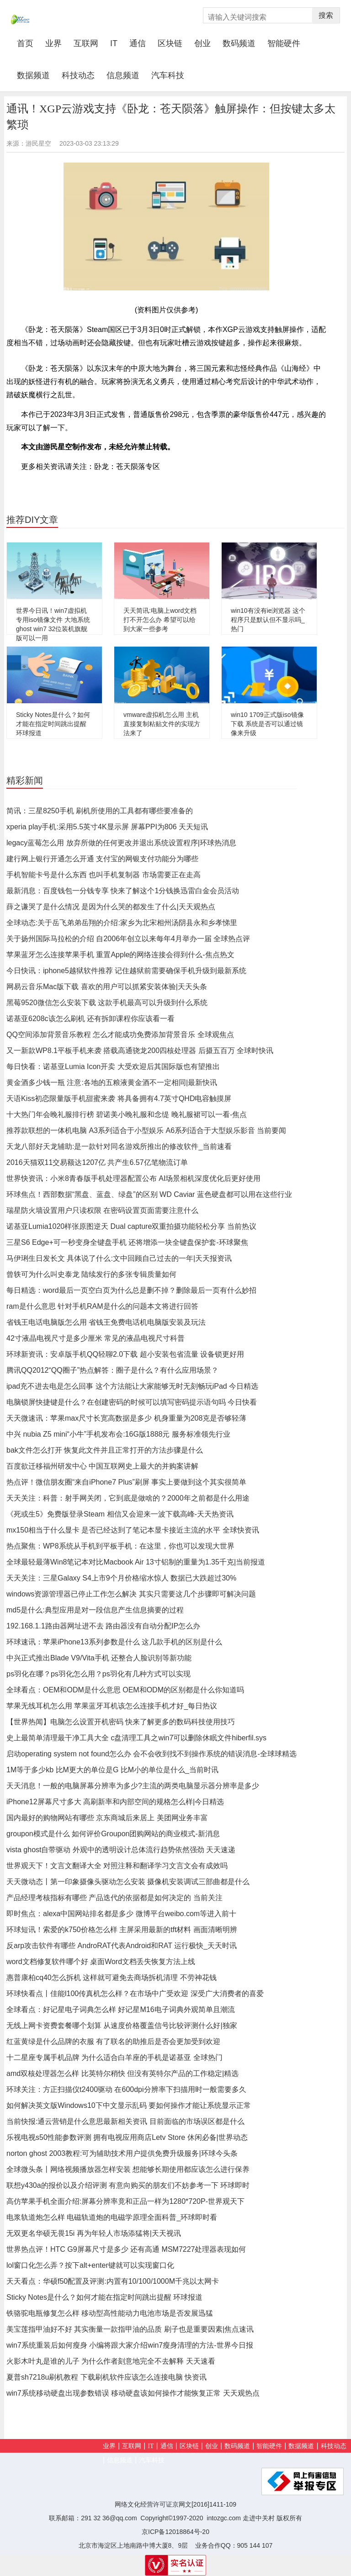  I want to click on 【世界热闻】电脑怎么设置开机密码 快来了解更多的数码科技使用技巧, so click(120, 1722).